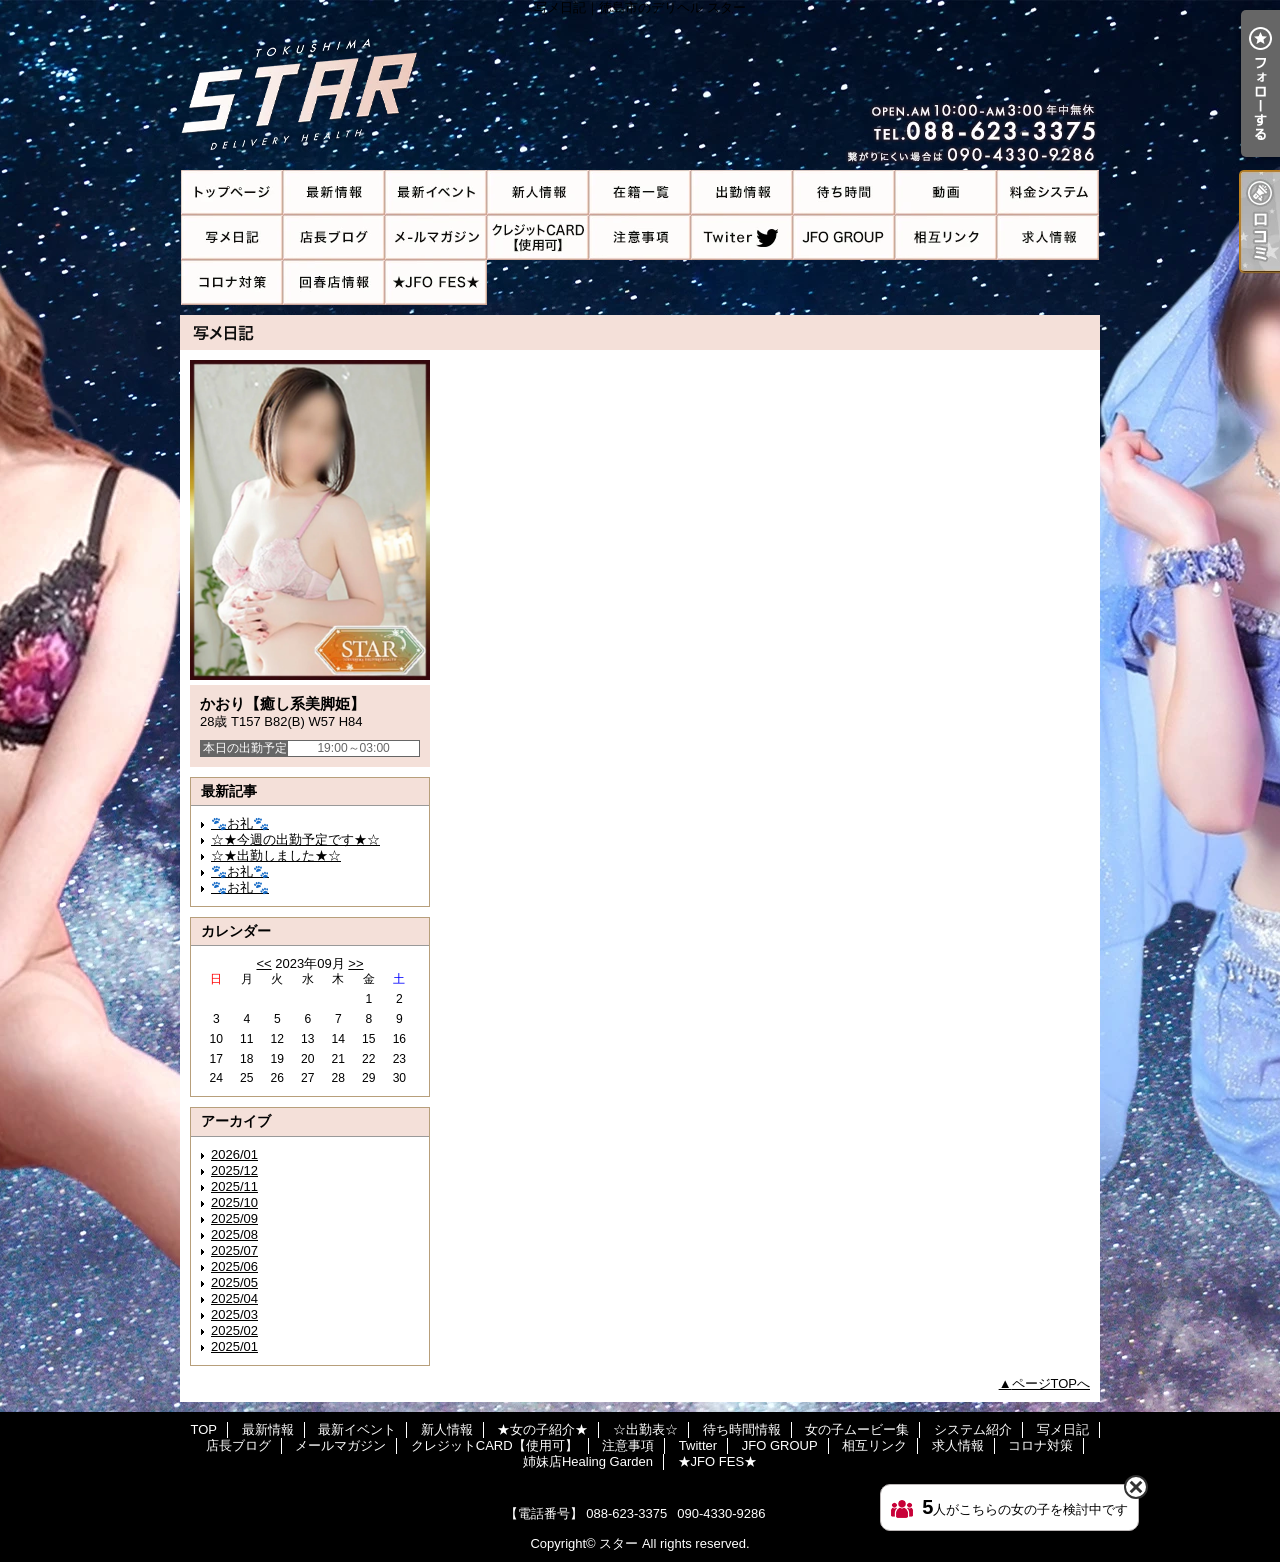 This screenshot has height=1562, width=1280. What do you see at coordinates (295, 839) in the screenshot?
I see `‪☆★今週の出勤予定です★☆` at bounding box center [295, 839].